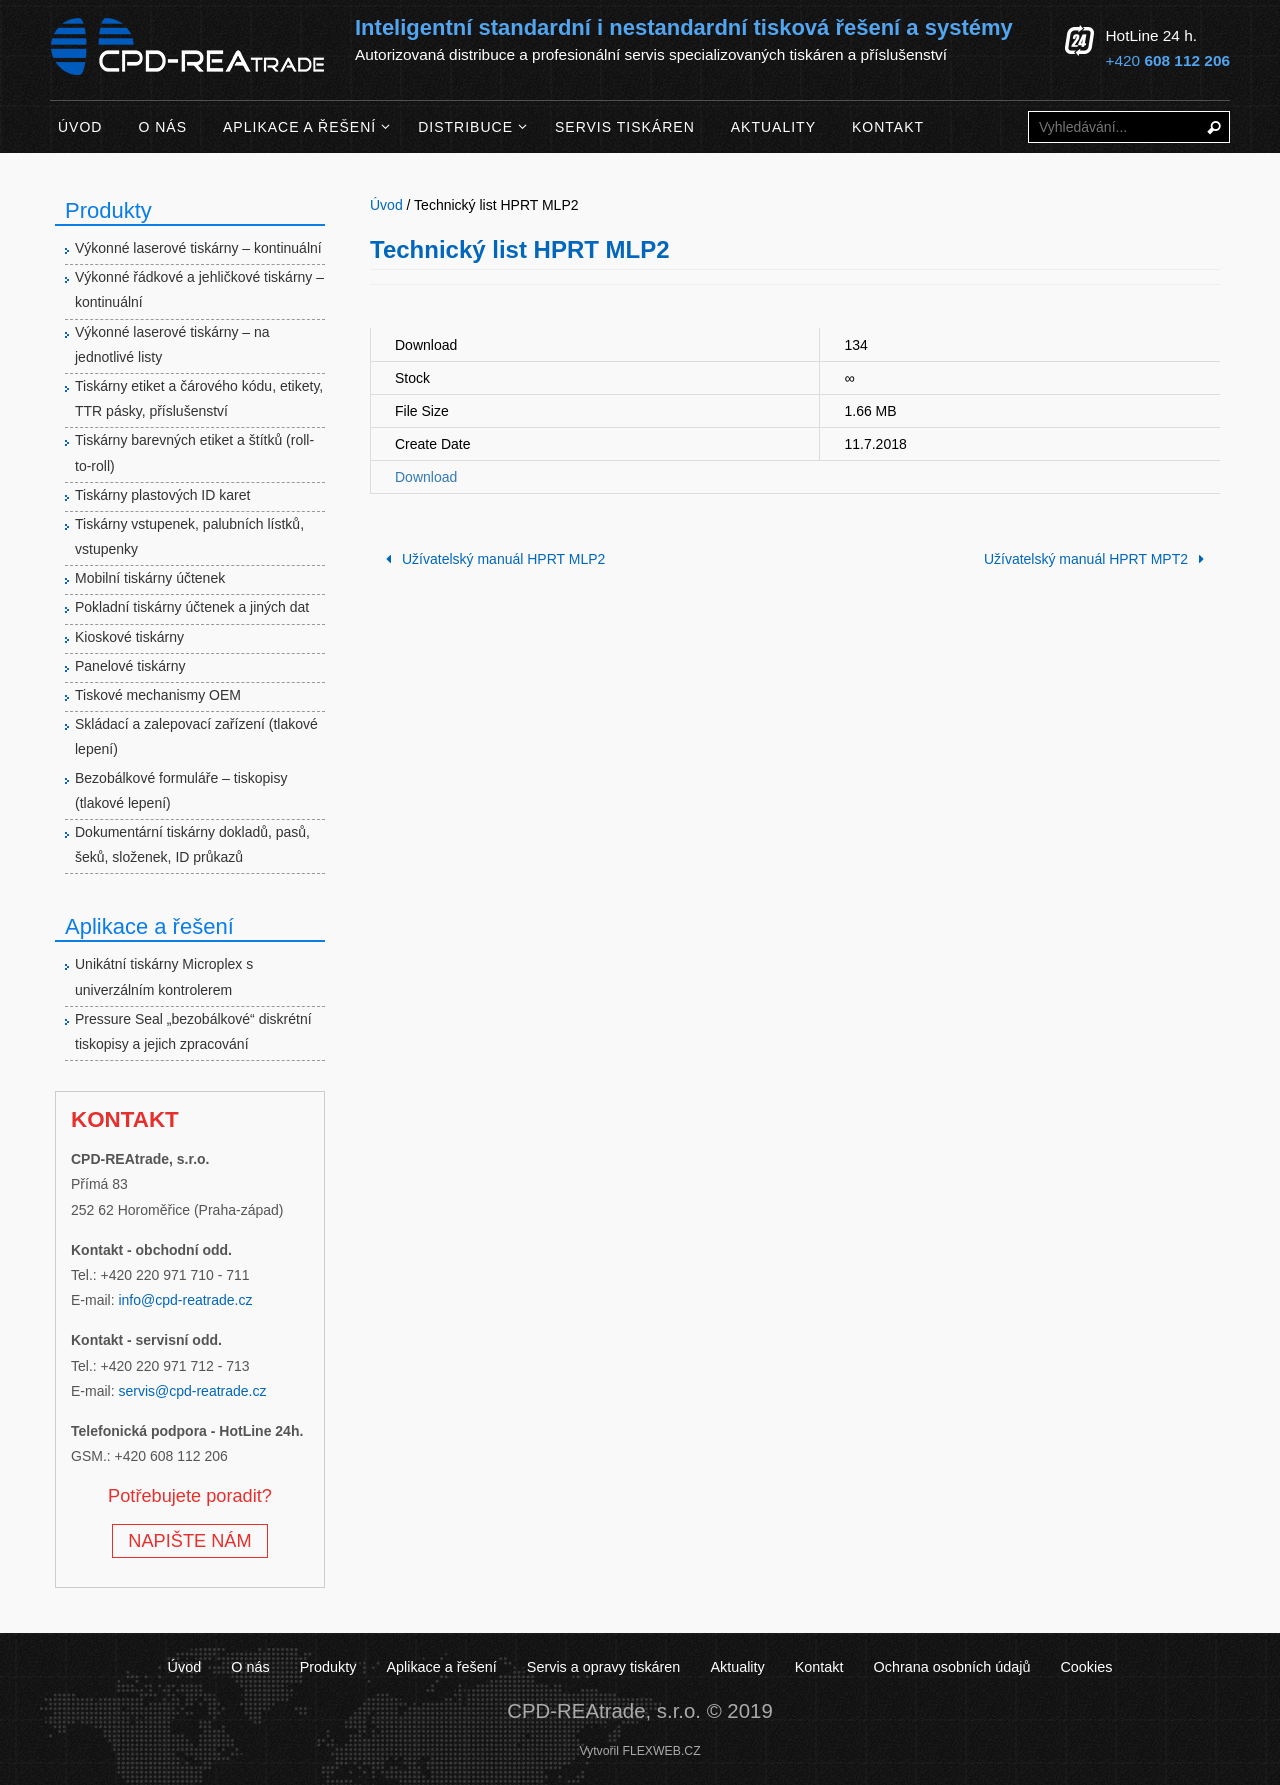 This screenshot has height=1785, width=1280. Describe the element at coordinates (1098, 559) in the screenshot. I see `Užívatelský manuál HPRT MPT2` at that location.